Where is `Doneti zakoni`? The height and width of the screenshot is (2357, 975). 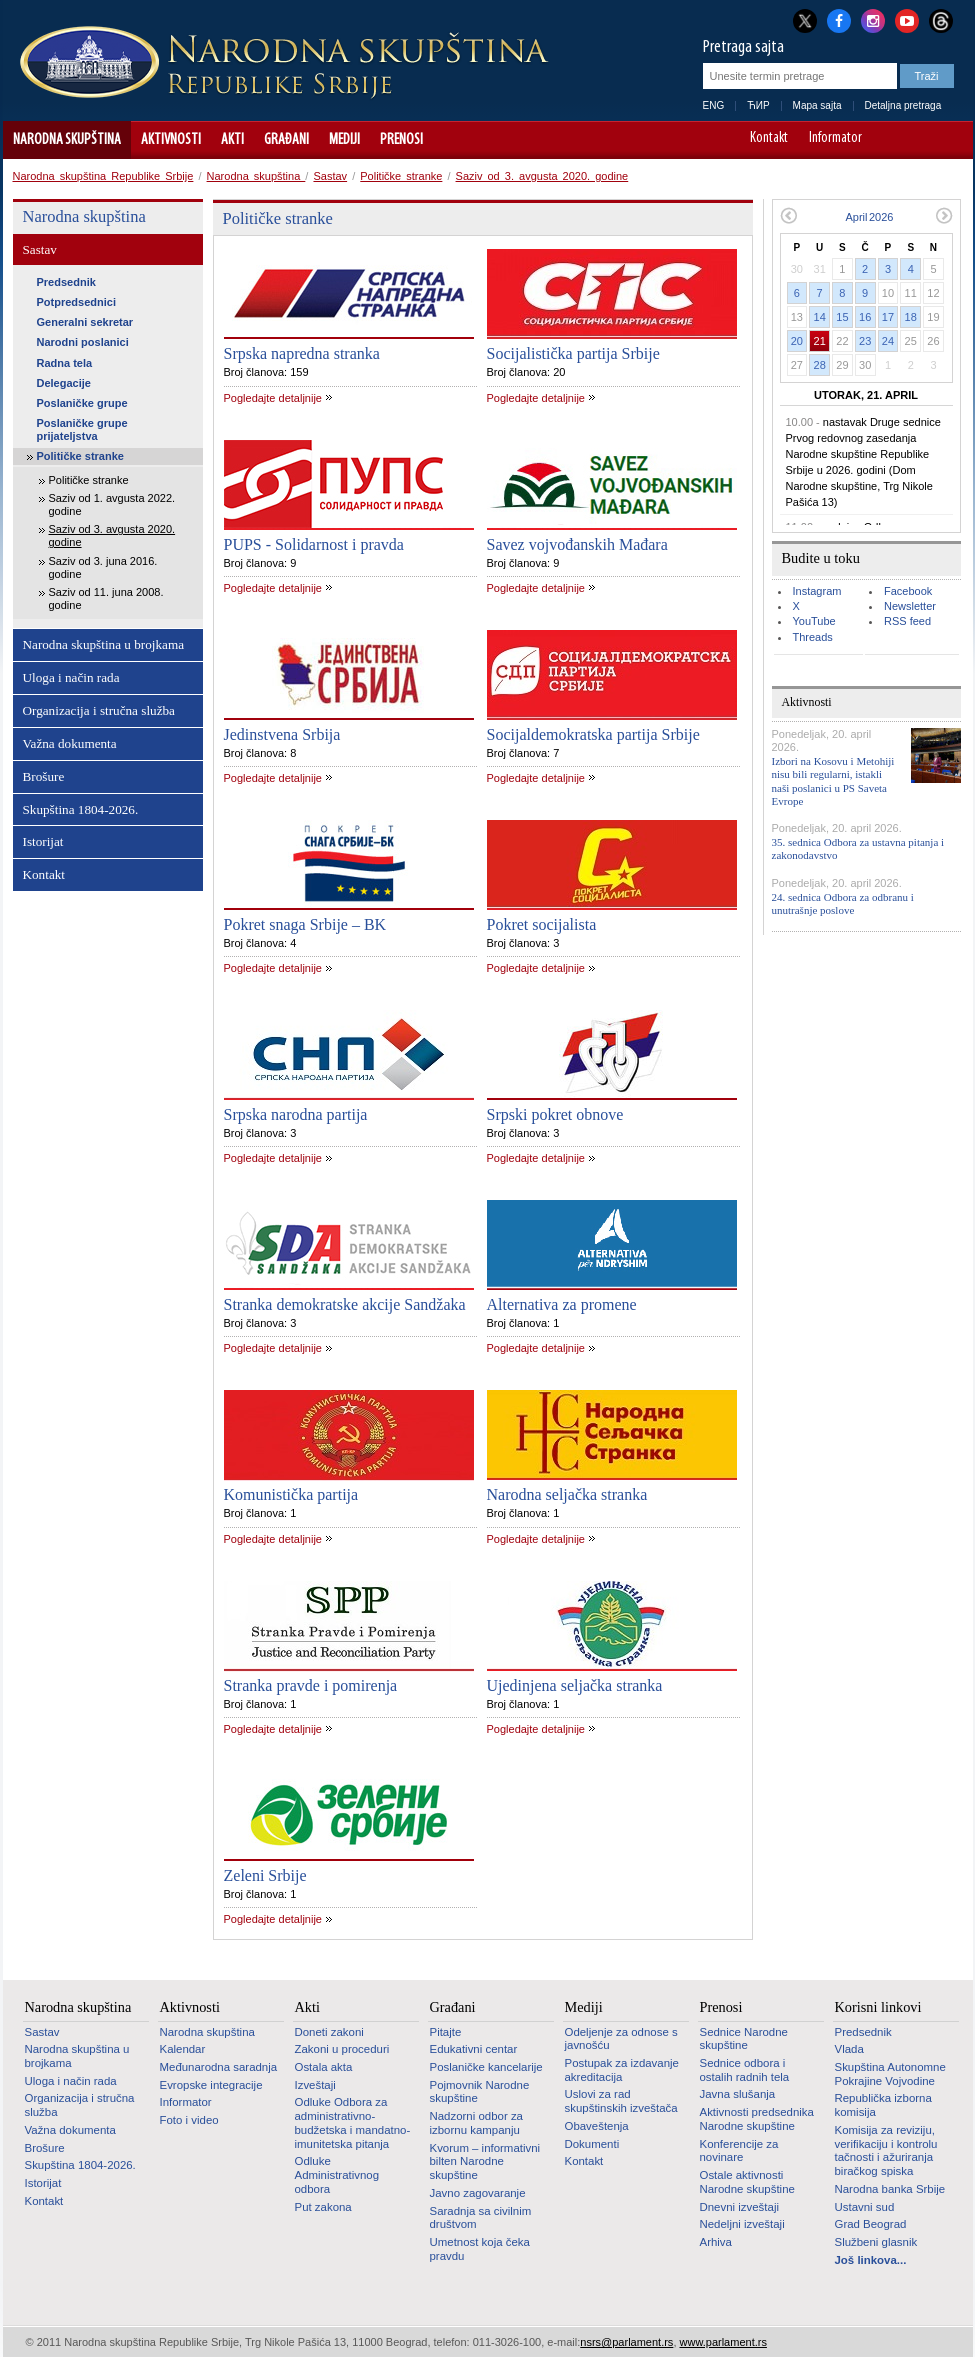 Doneti zakoni is located at coordinates (329, 2032).